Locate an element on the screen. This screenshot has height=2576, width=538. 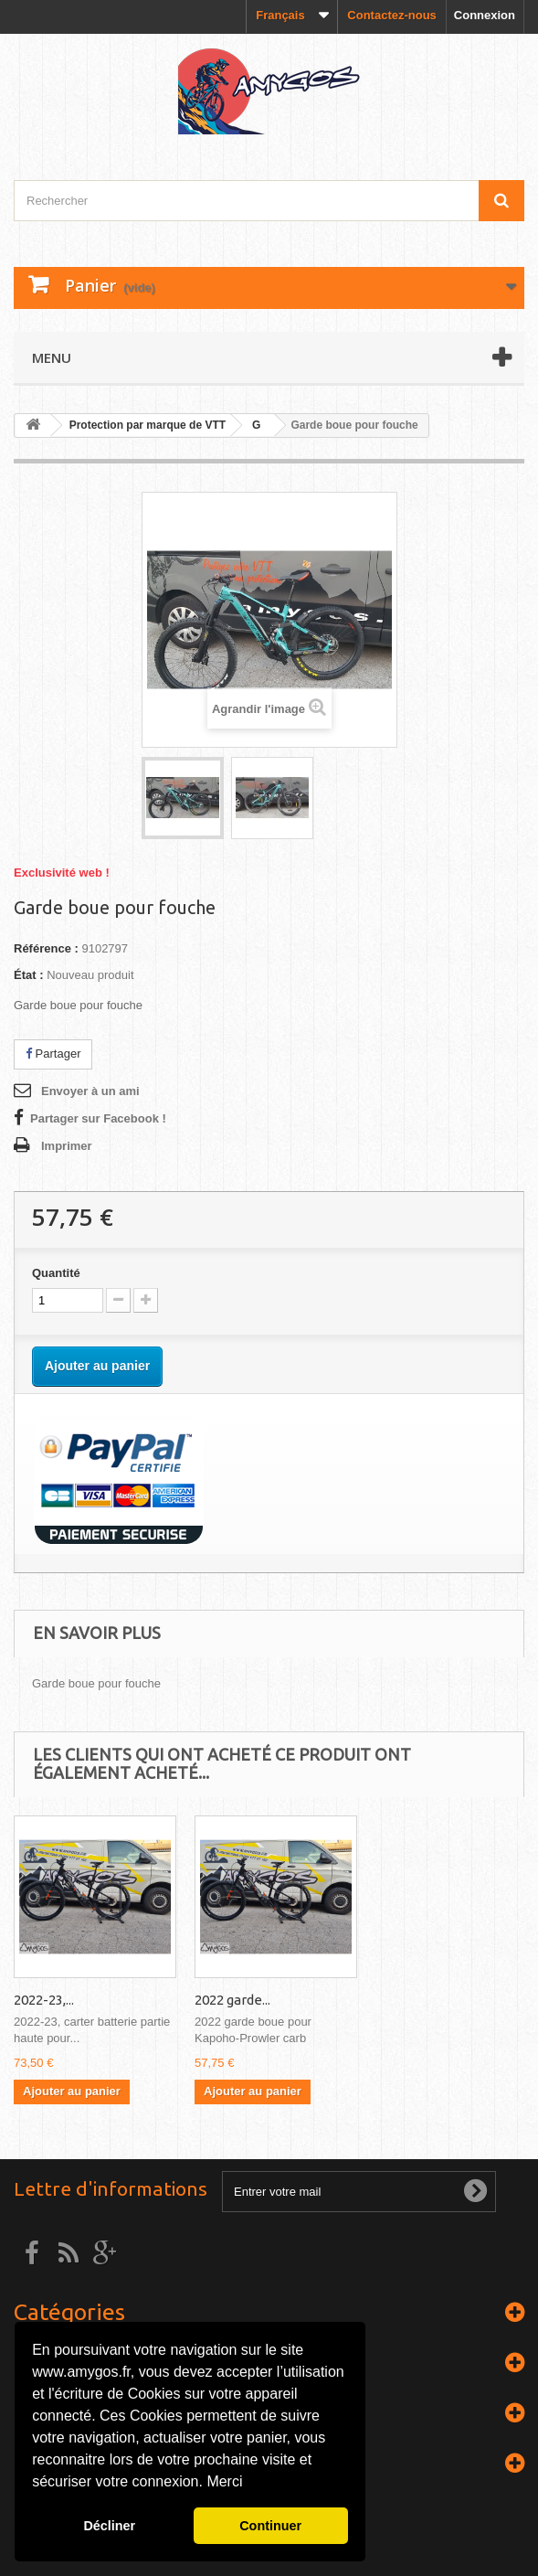
Référence : is located at coordinates (46, 948).